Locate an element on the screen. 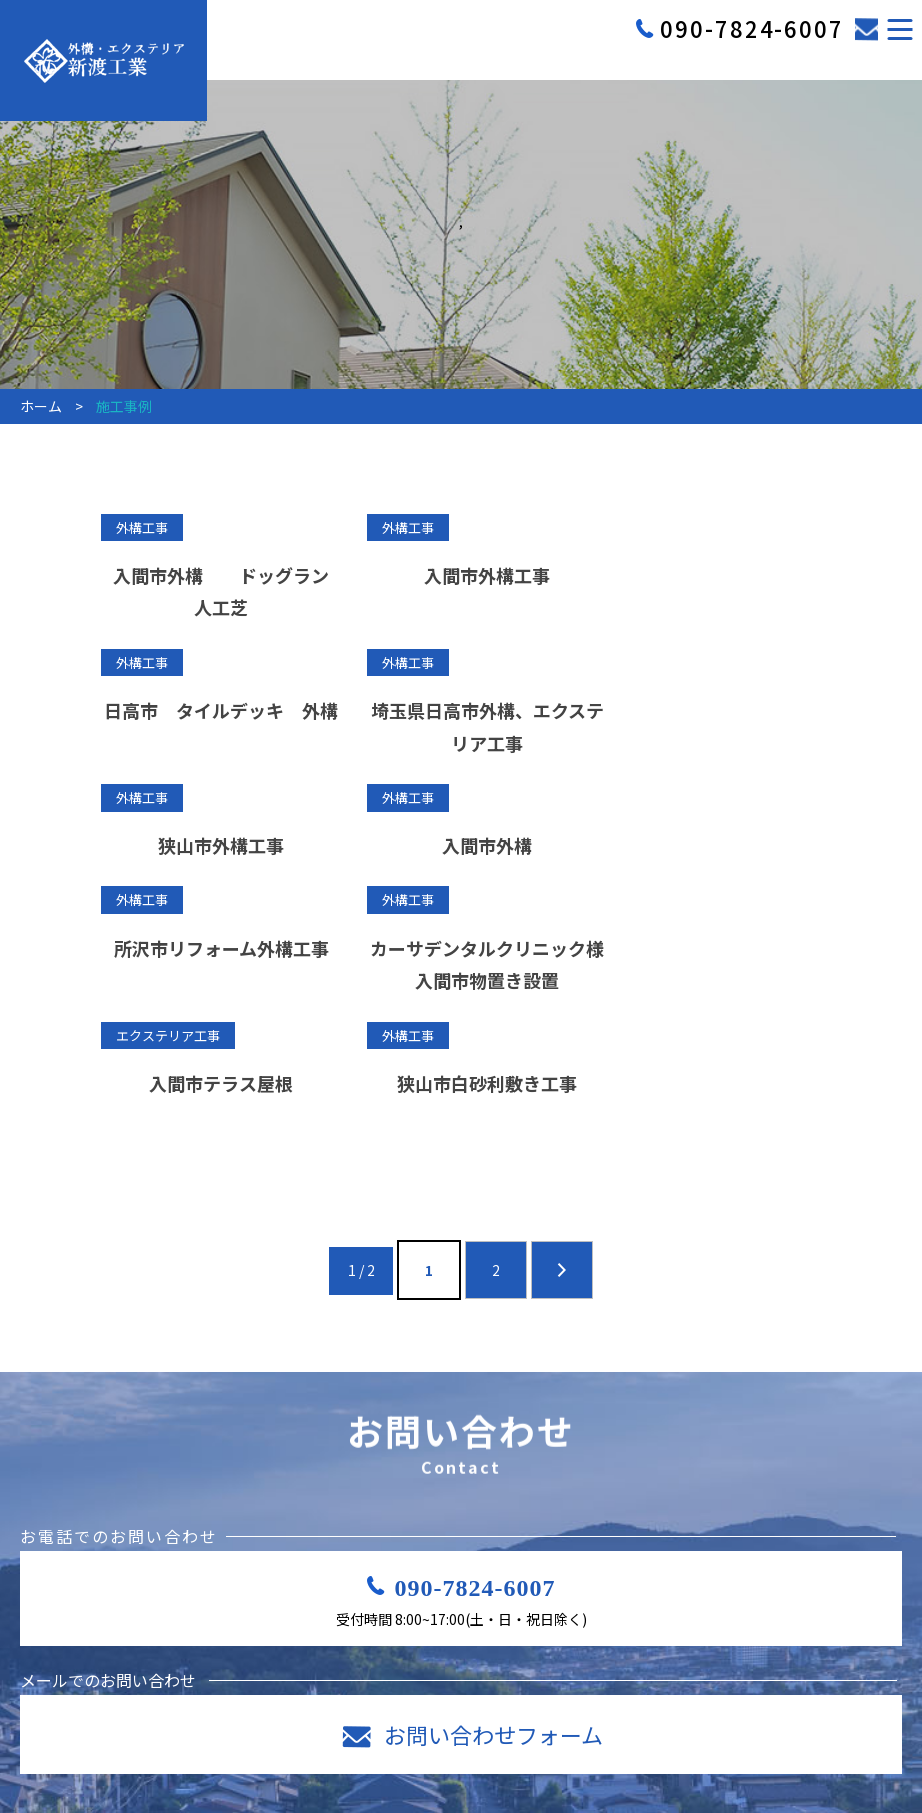  ホーム is located at coordinates (226, 1765).